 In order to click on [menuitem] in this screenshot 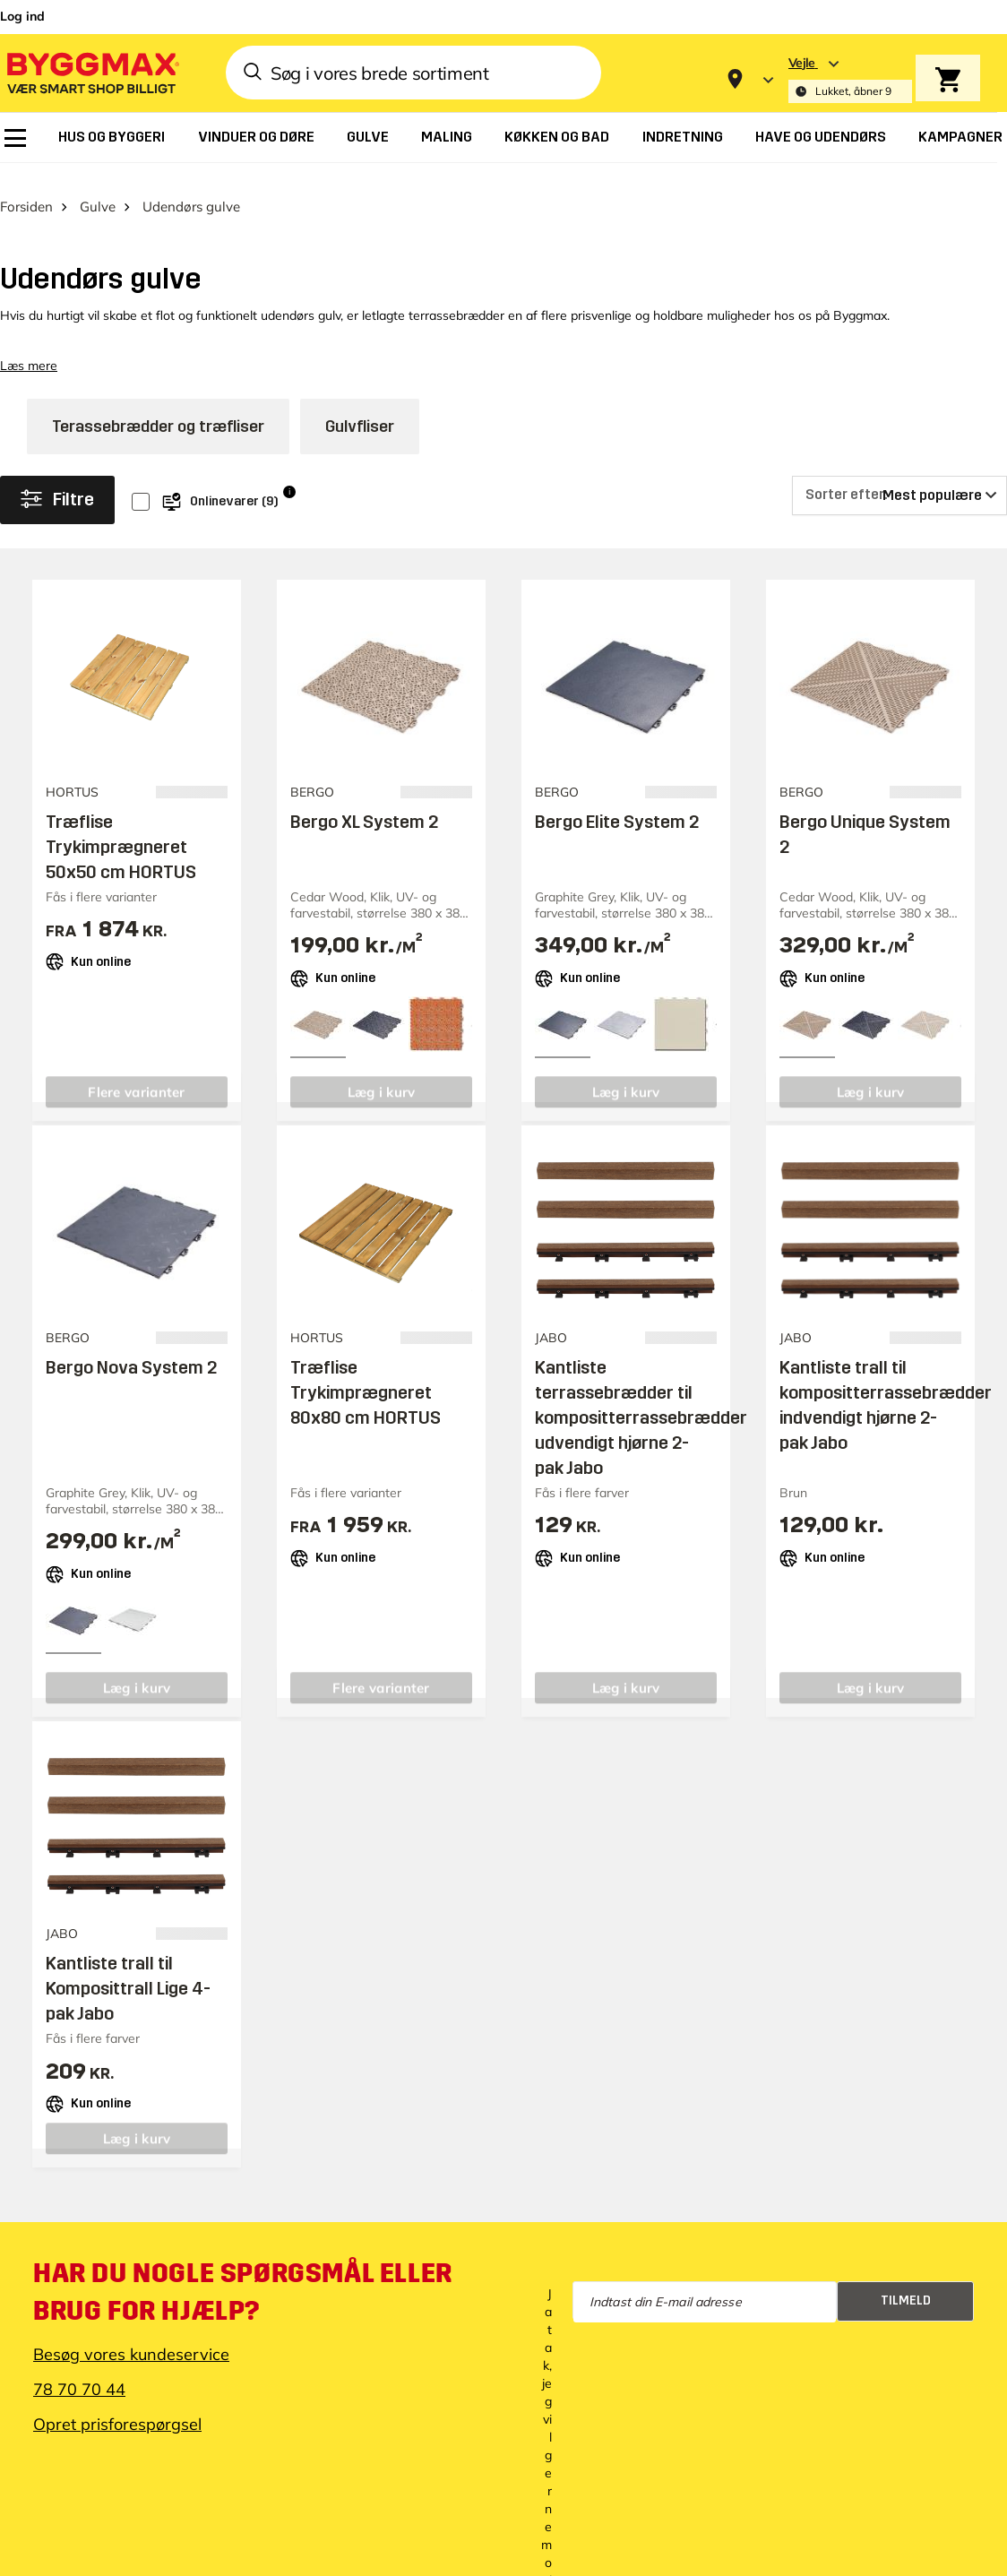, I will do `click(15, 138)`.